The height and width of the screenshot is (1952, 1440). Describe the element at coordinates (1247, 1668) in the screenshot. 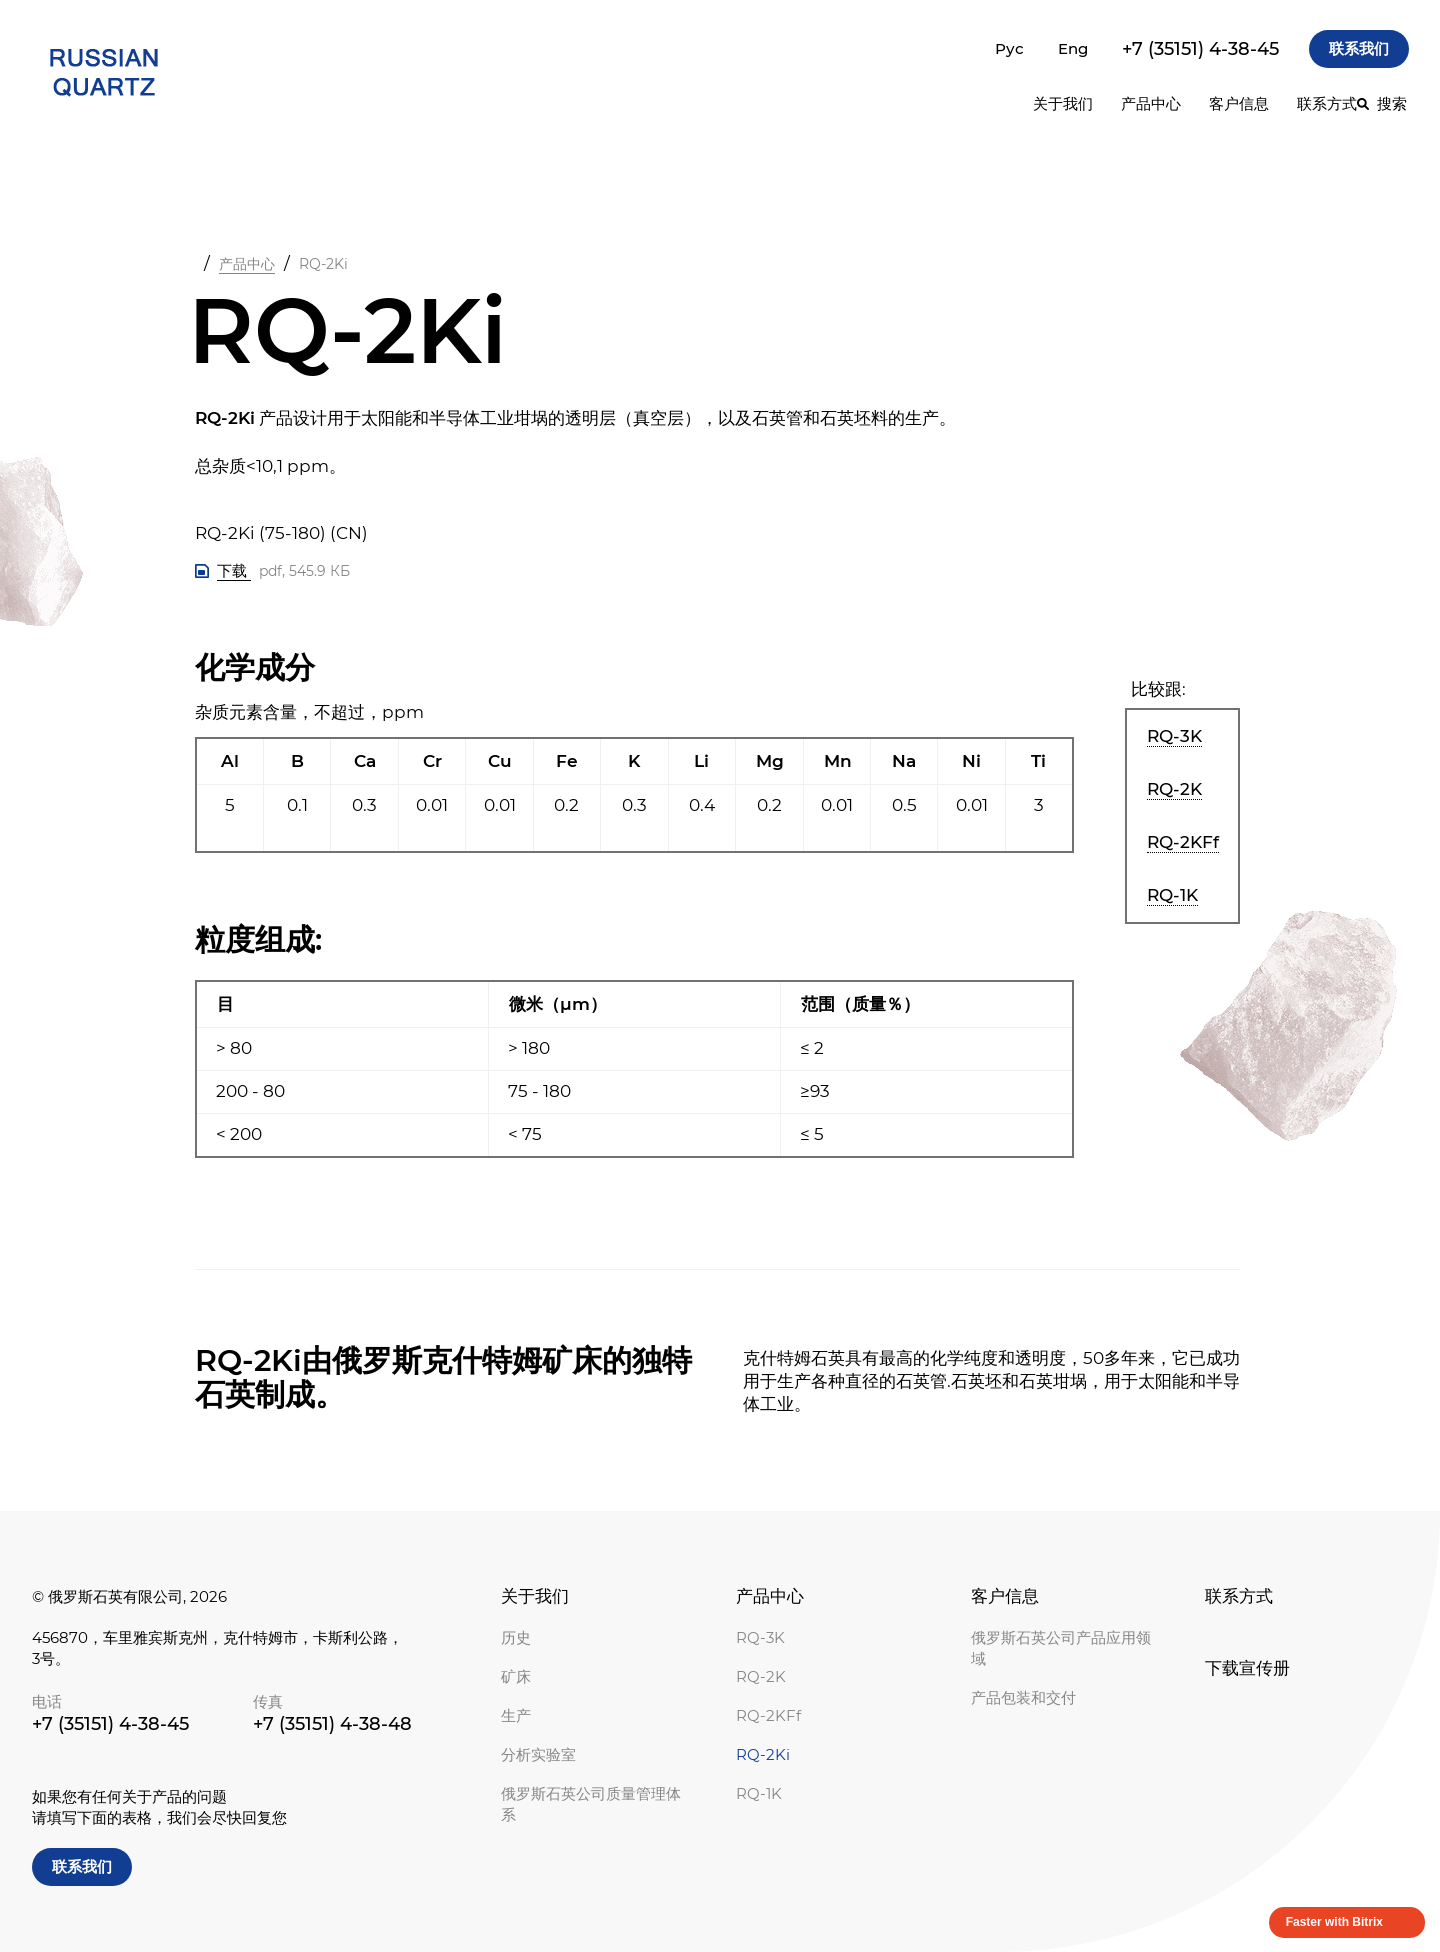

I see `下载宣传册` at that location.